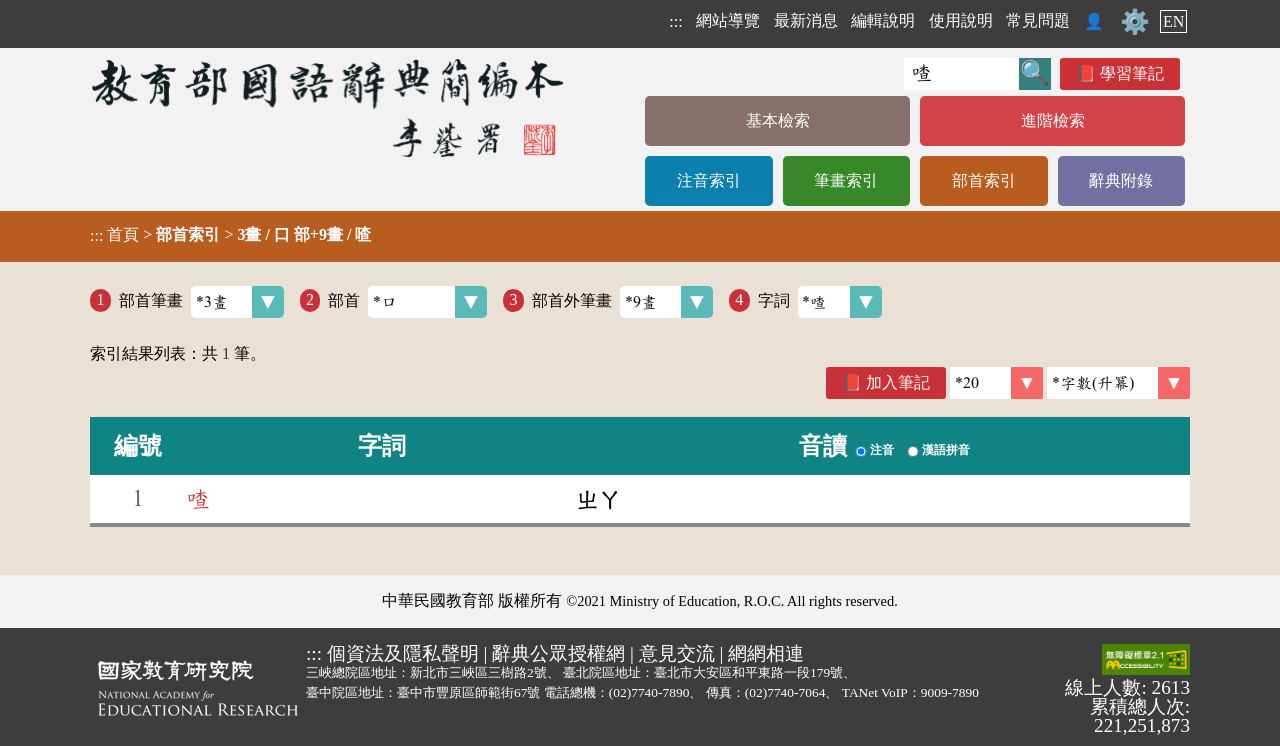  Describe the element at coordinates (675, 21) in the screenshot. I see `:::` at that location.